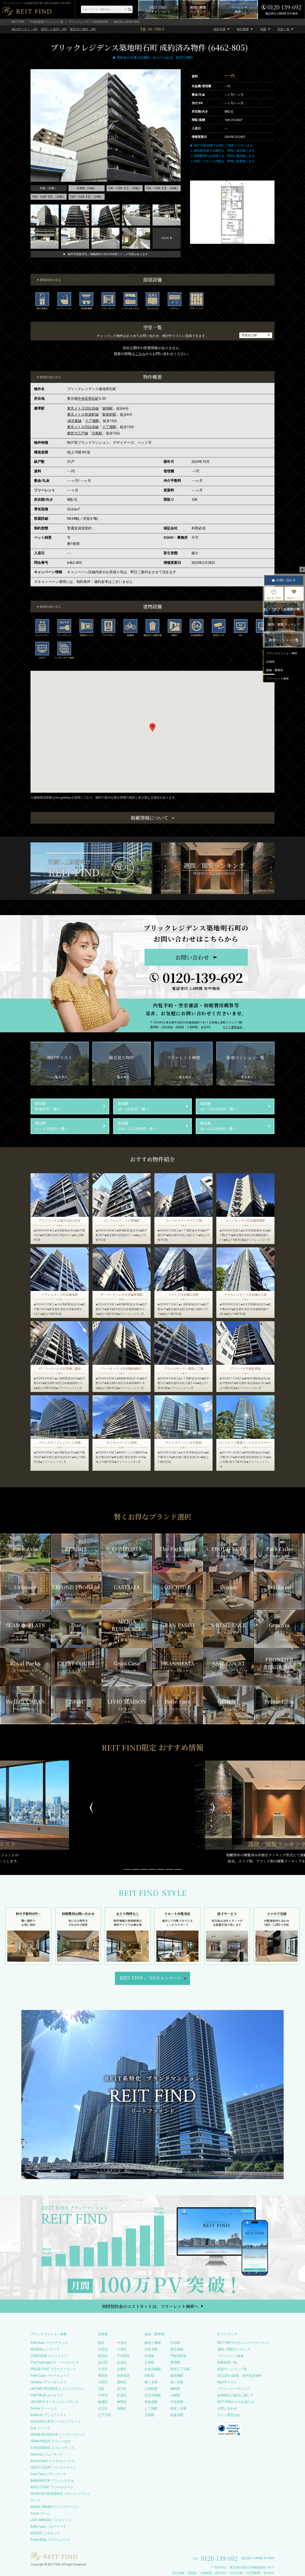 The image size is (305, 2576). I want to click on 築地駅ペット可物件一覧へ, so click(52, 1125).